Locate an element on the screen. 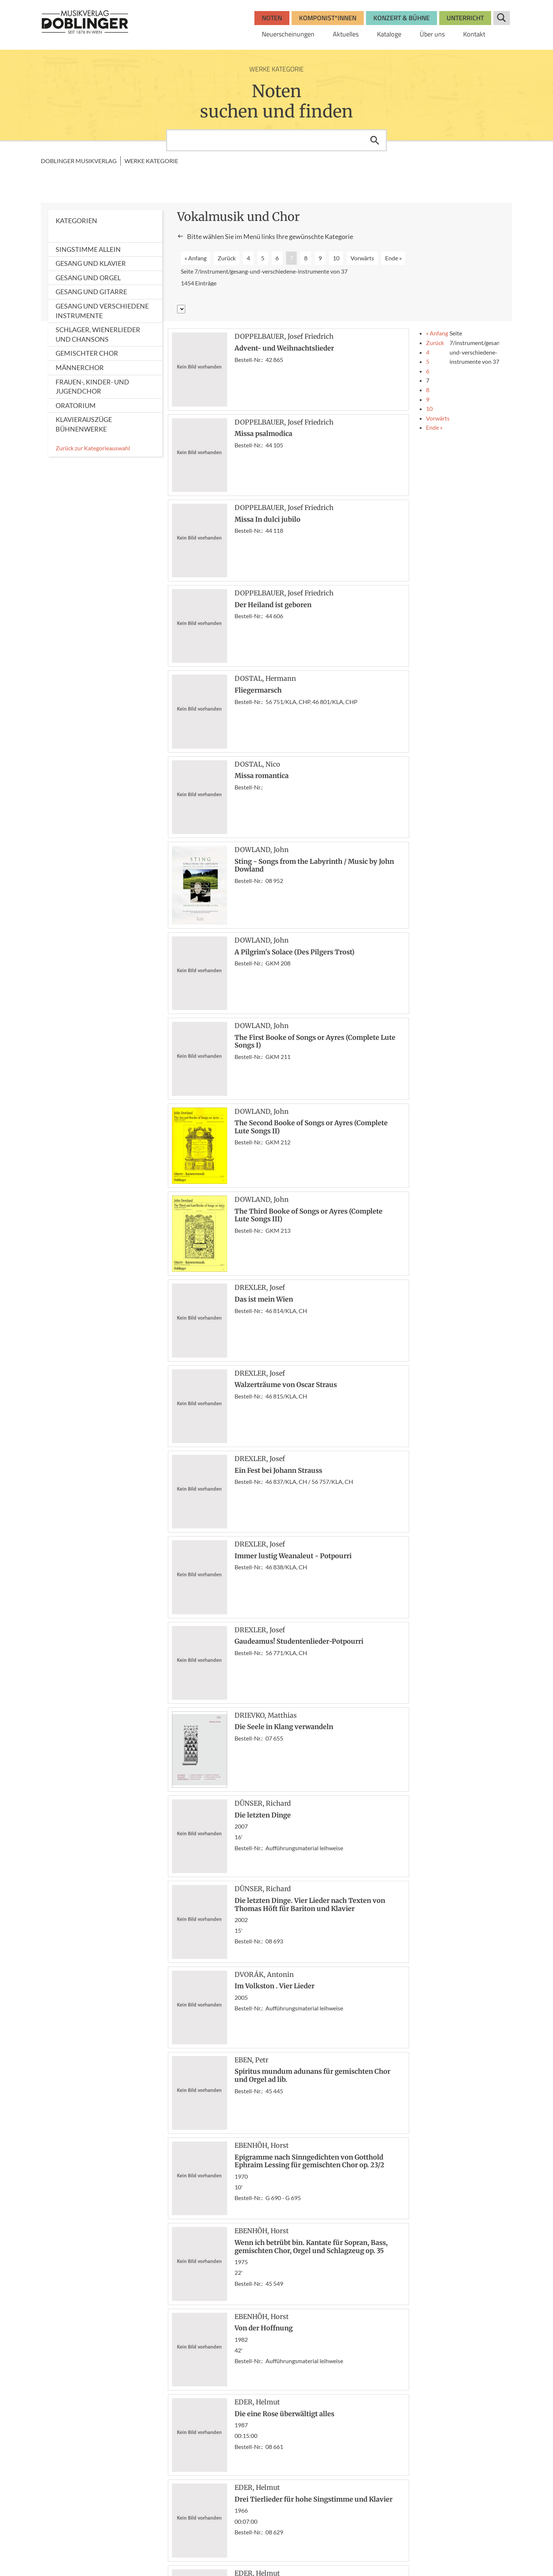 This screenshot has height=2576, width=553. bosworth.wien@bosworth.at is located at coordinates (99, 2517).